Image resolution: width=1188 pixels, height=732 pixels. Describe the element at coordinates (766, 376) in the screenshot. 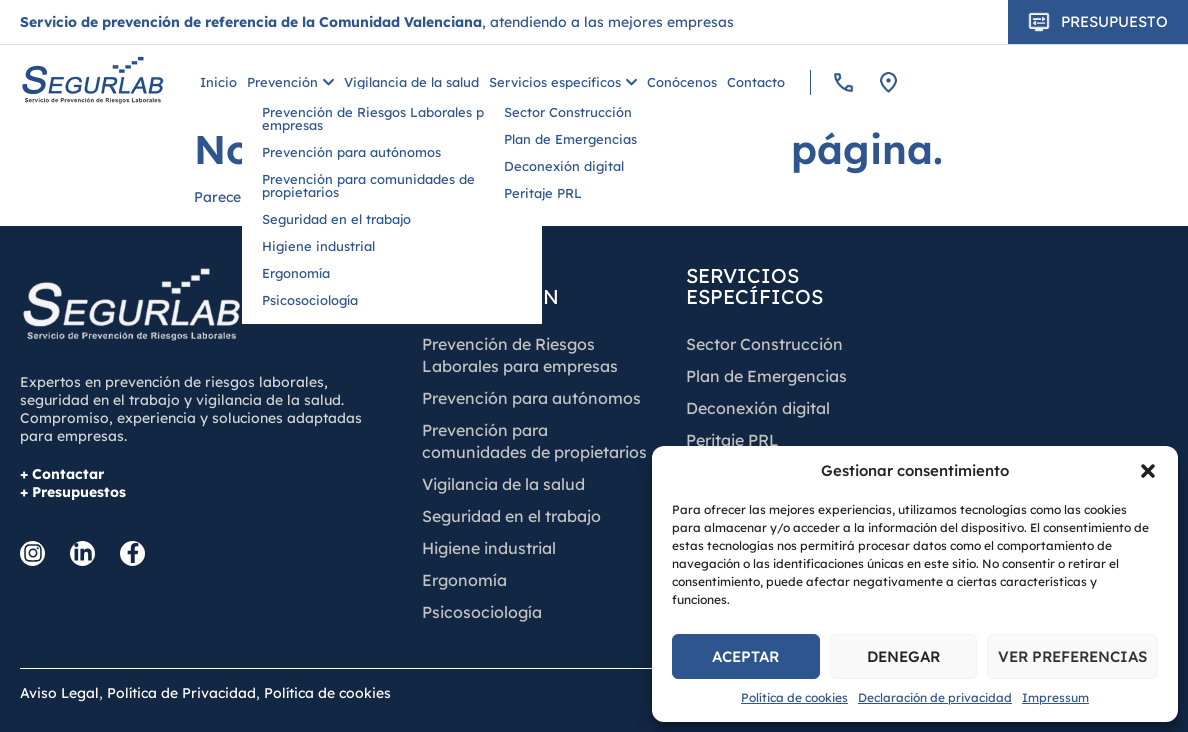

I see `Plan de Emergencias` at that location.